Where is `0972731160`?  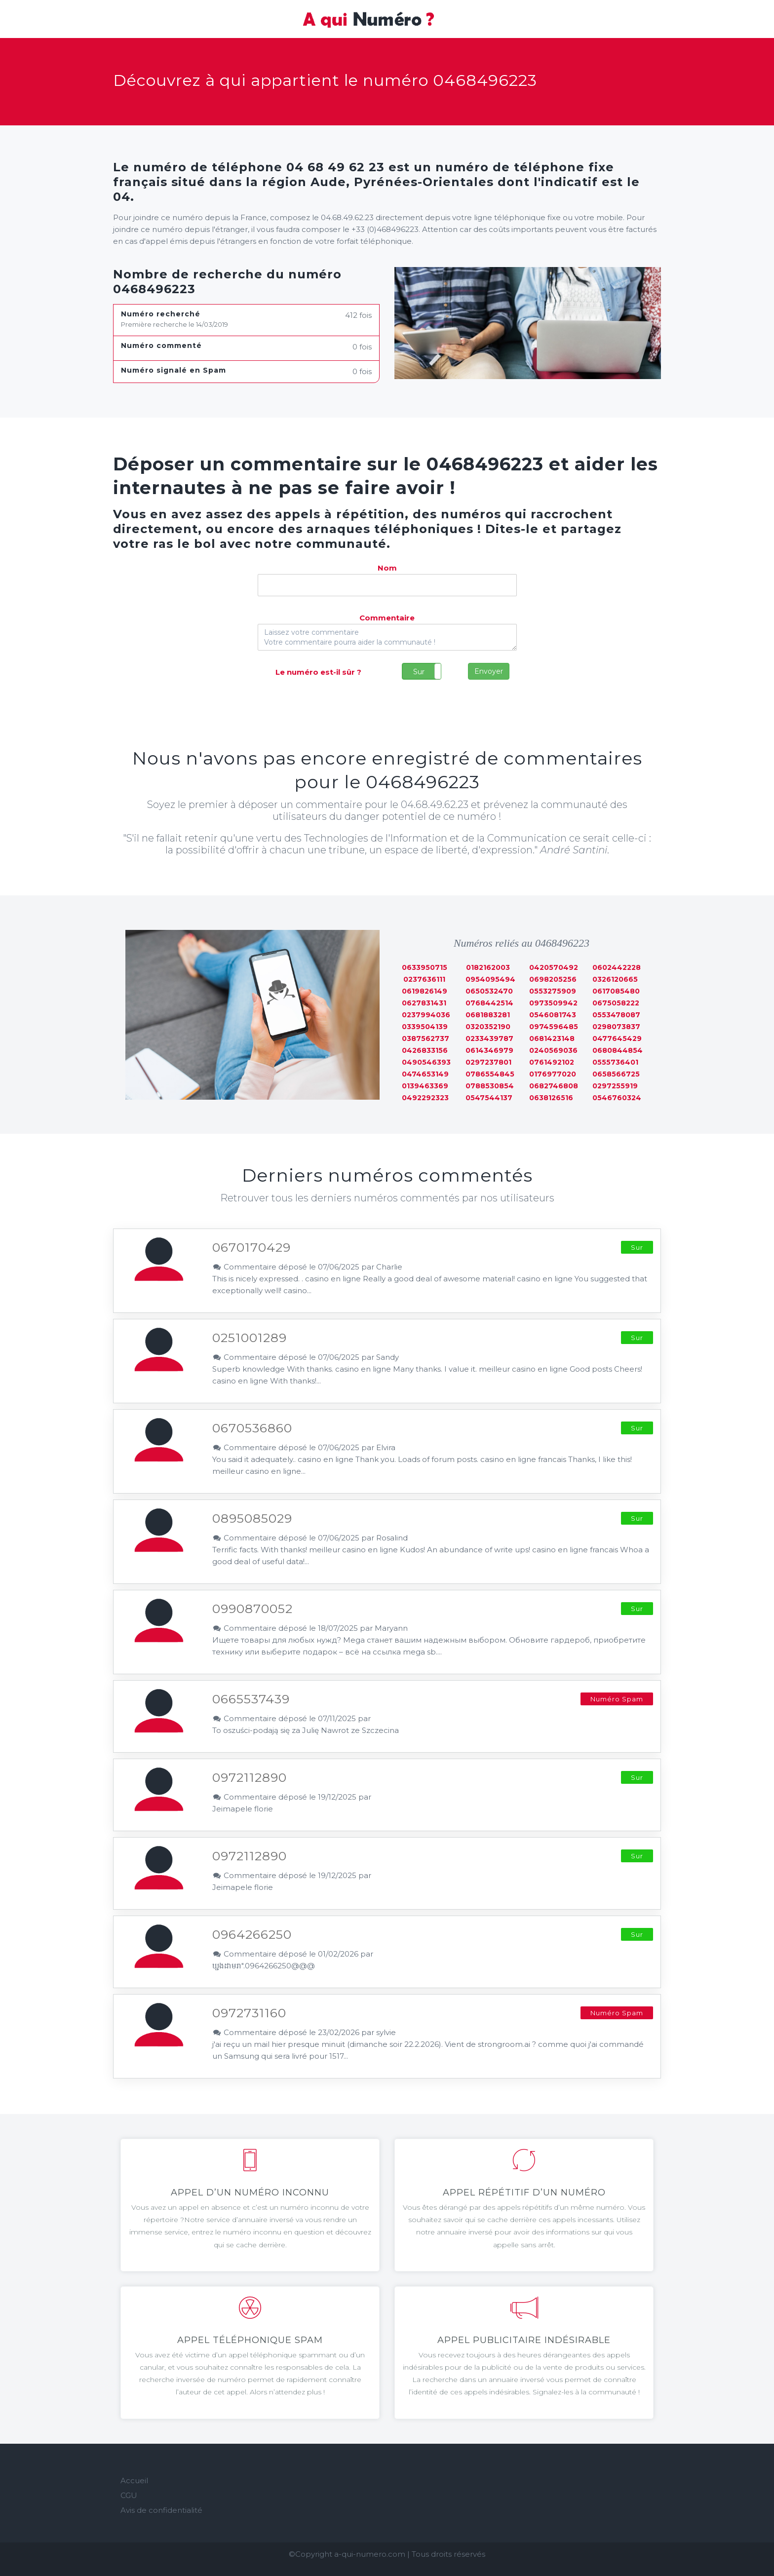 0972731160 is located at coordinates (249, 2012).